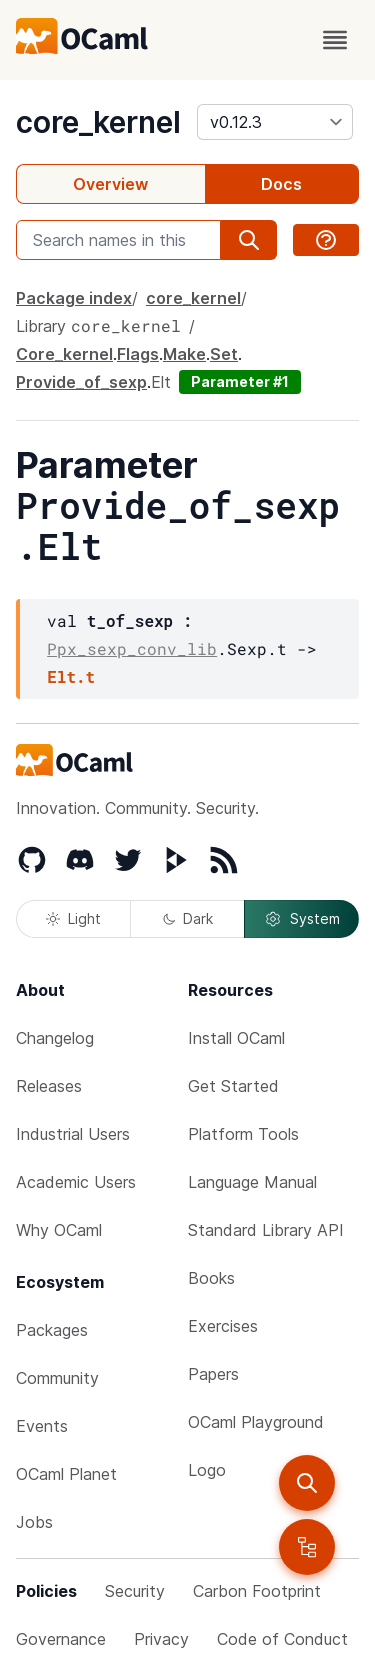 The width and height of the screenshot is (375, 1671). Describe the element at coordinates (266, 1230) in the screenshot. I see `Standard Library API` at that location.